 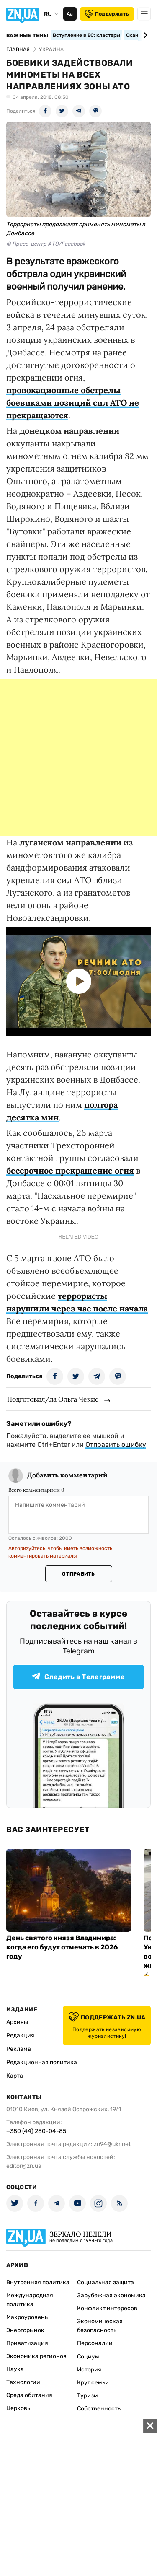 I want to click on Круг семьи, so click(x=93, y=2382).